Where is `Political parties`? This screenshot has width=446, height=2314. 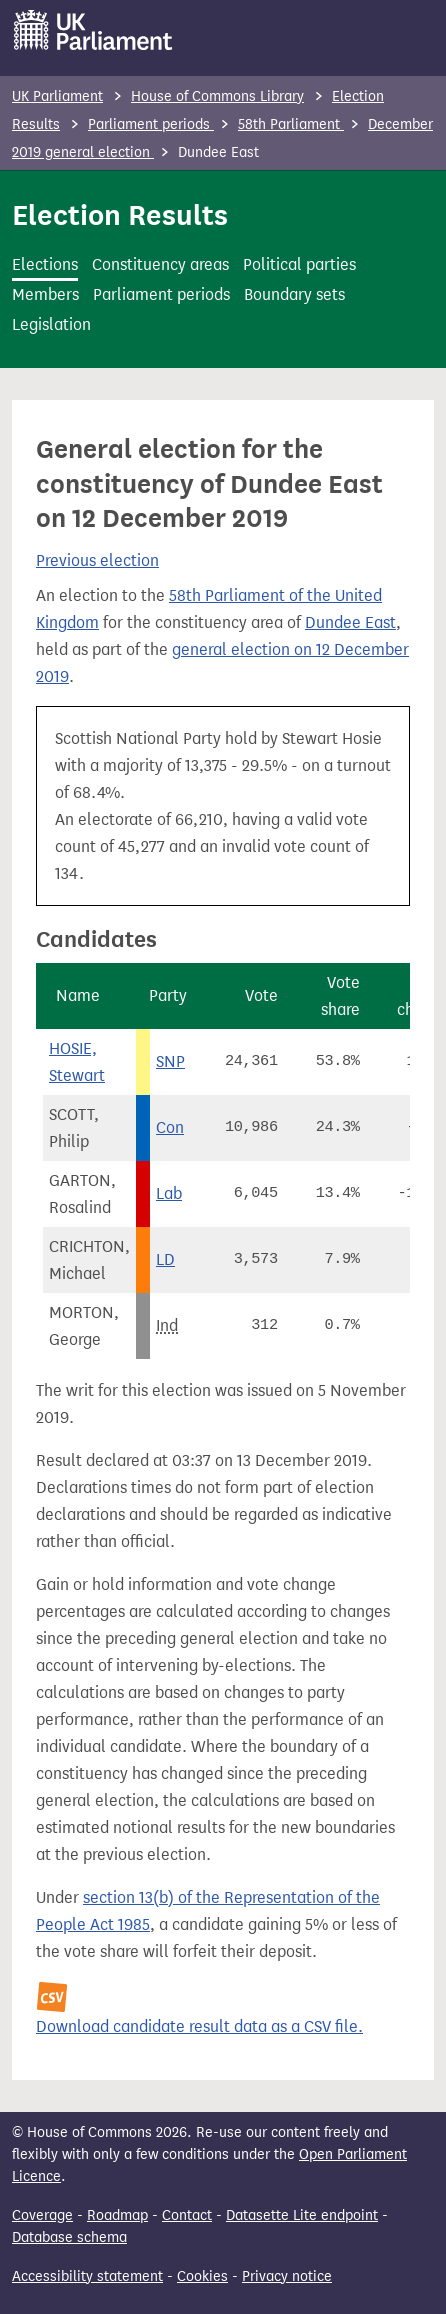
Political parties is located at coordinates (299, 264).